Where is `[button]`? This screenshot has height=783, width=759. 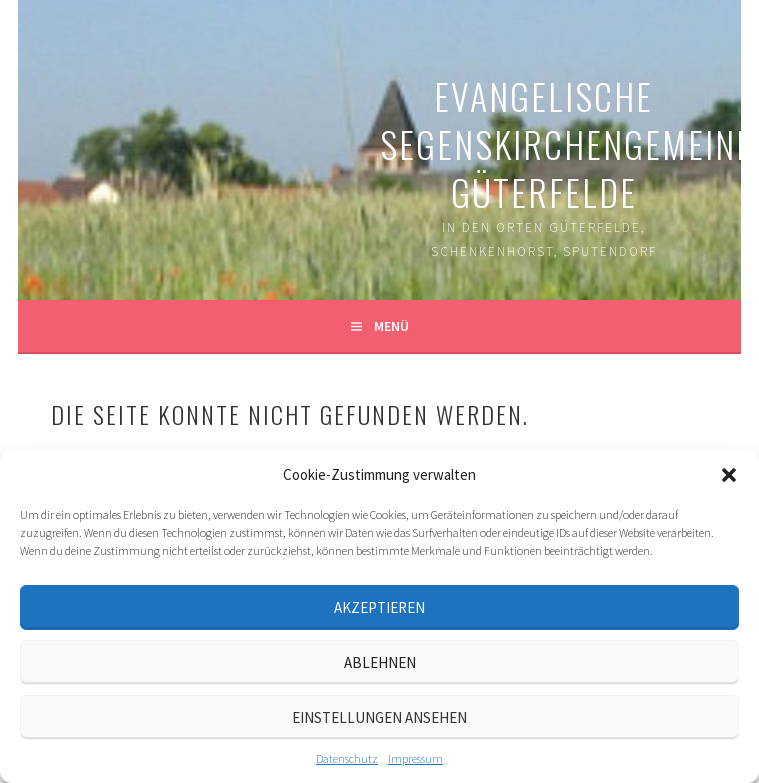 [button] is located at coordinates (729, 475).